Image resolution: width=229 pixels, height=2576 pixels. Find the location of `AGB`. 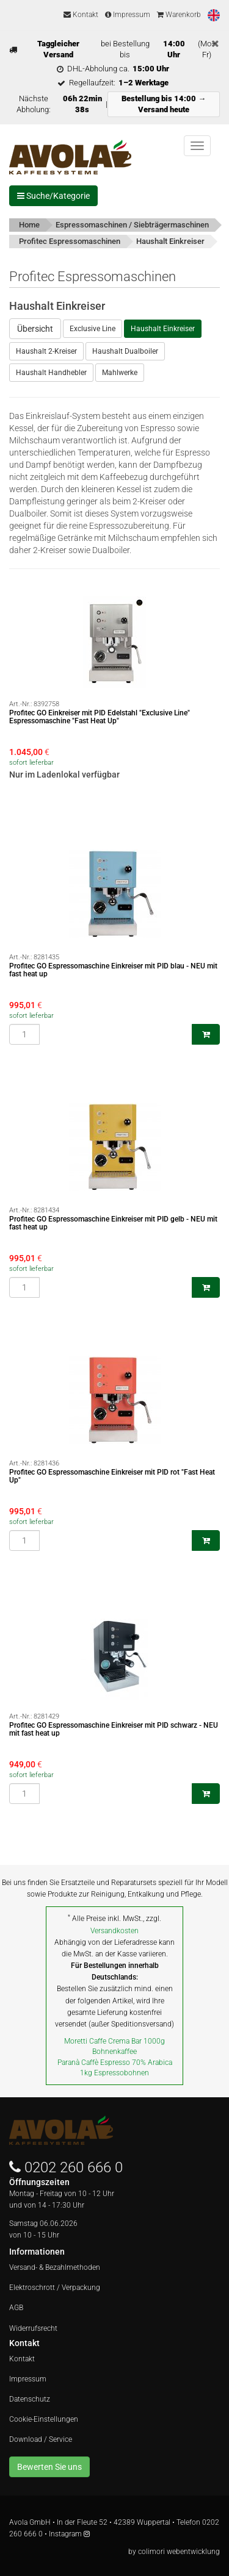

AGB is located at coordinates (16, 2307).